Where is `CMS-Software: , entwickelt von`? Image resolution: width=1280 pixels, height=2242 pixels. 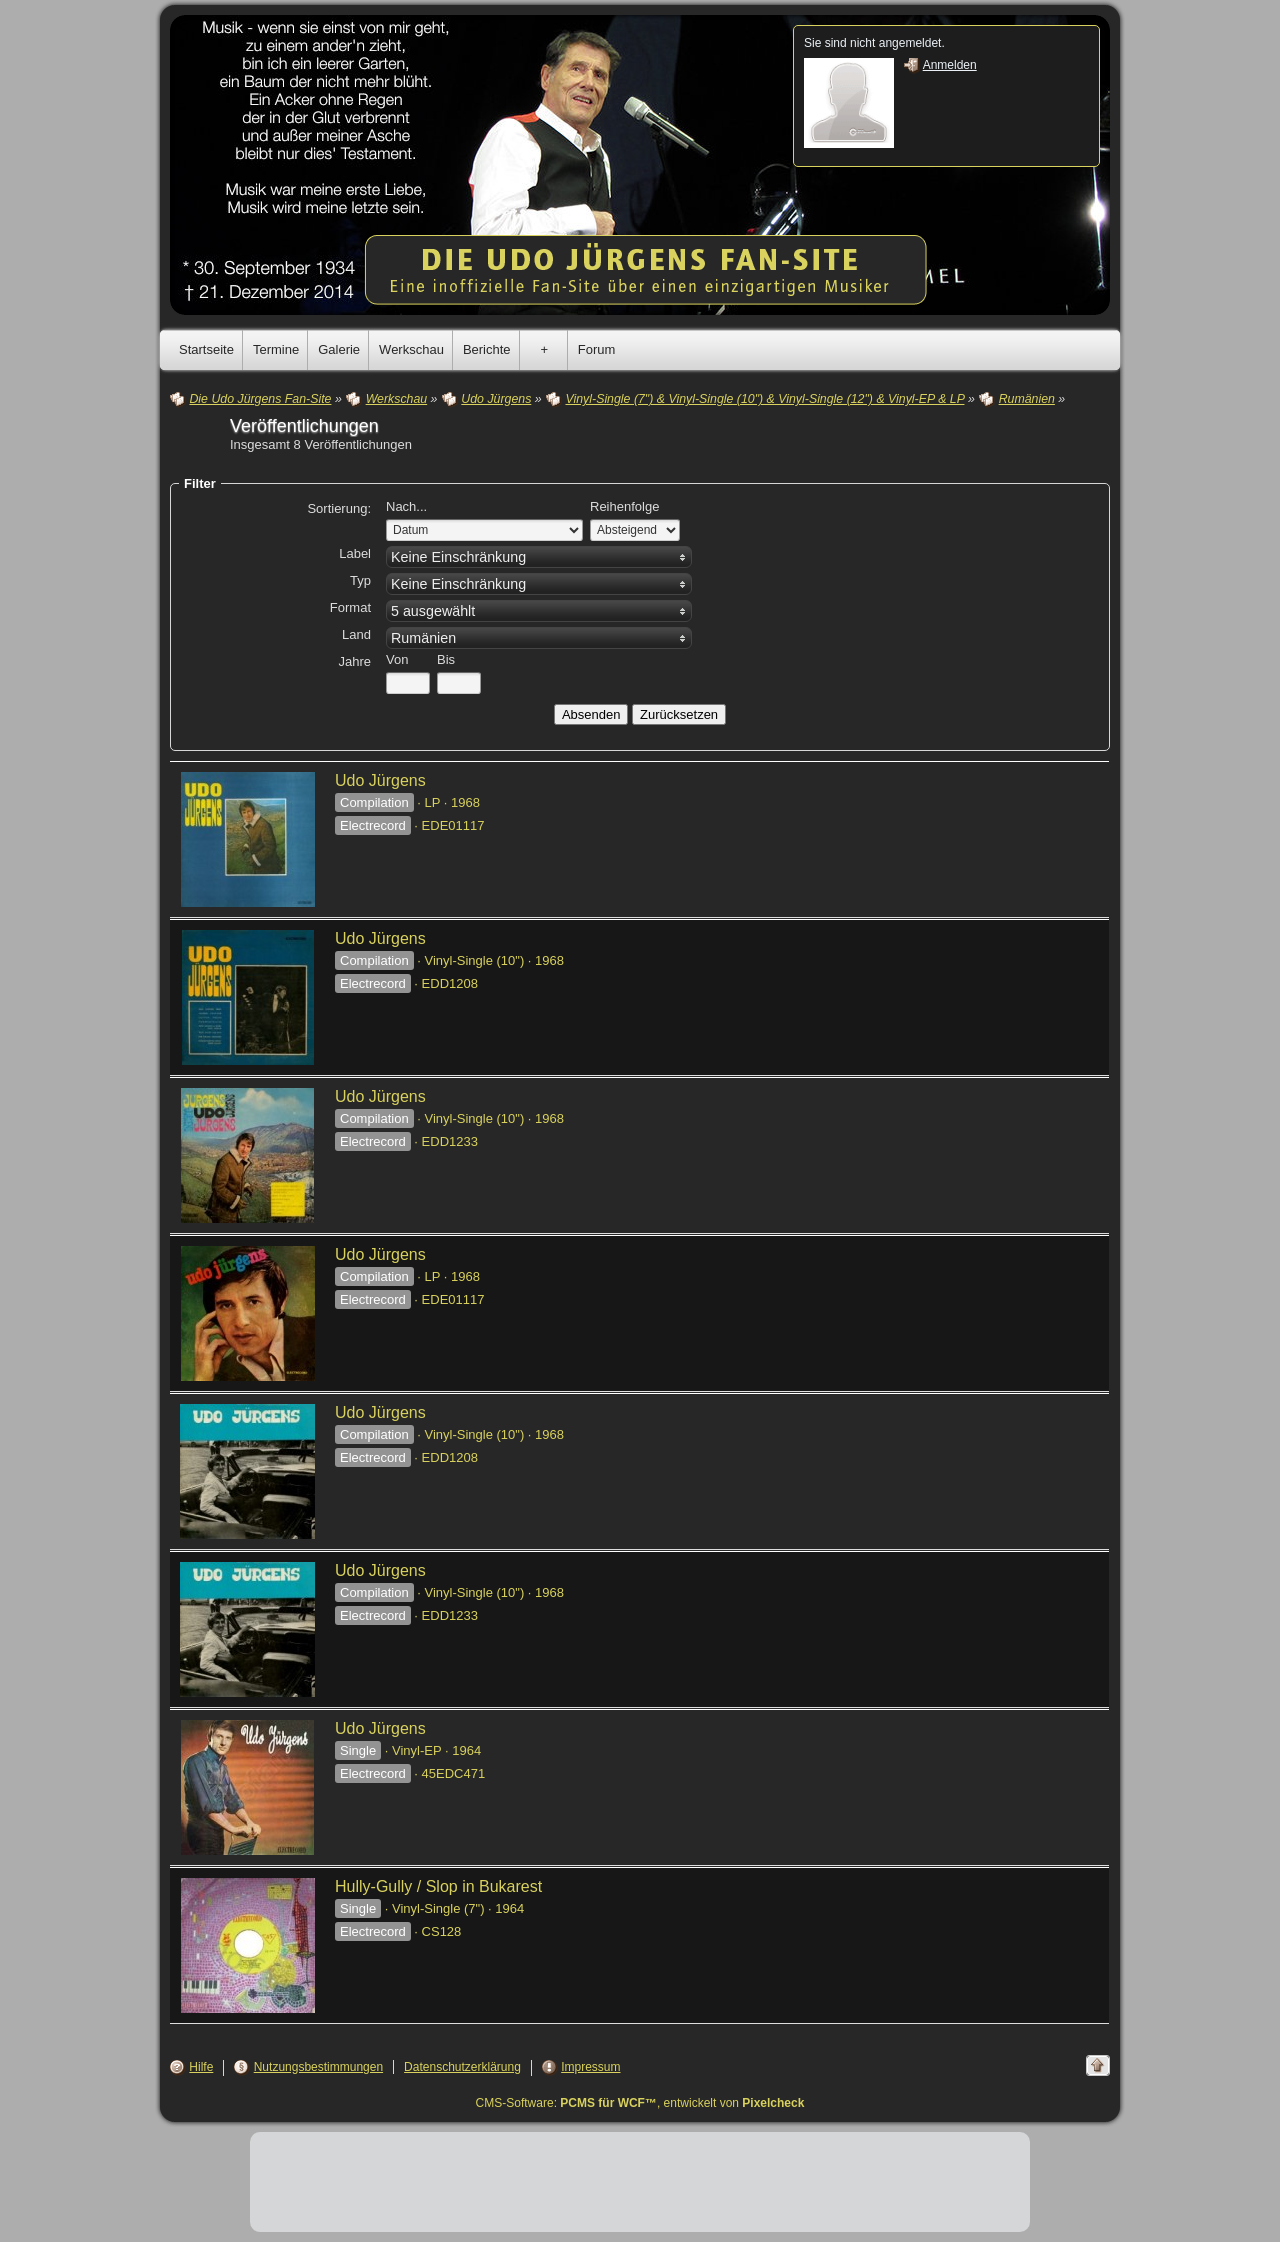 CMS-Software: , entwickelt von is located at coordinates (640, 2103).